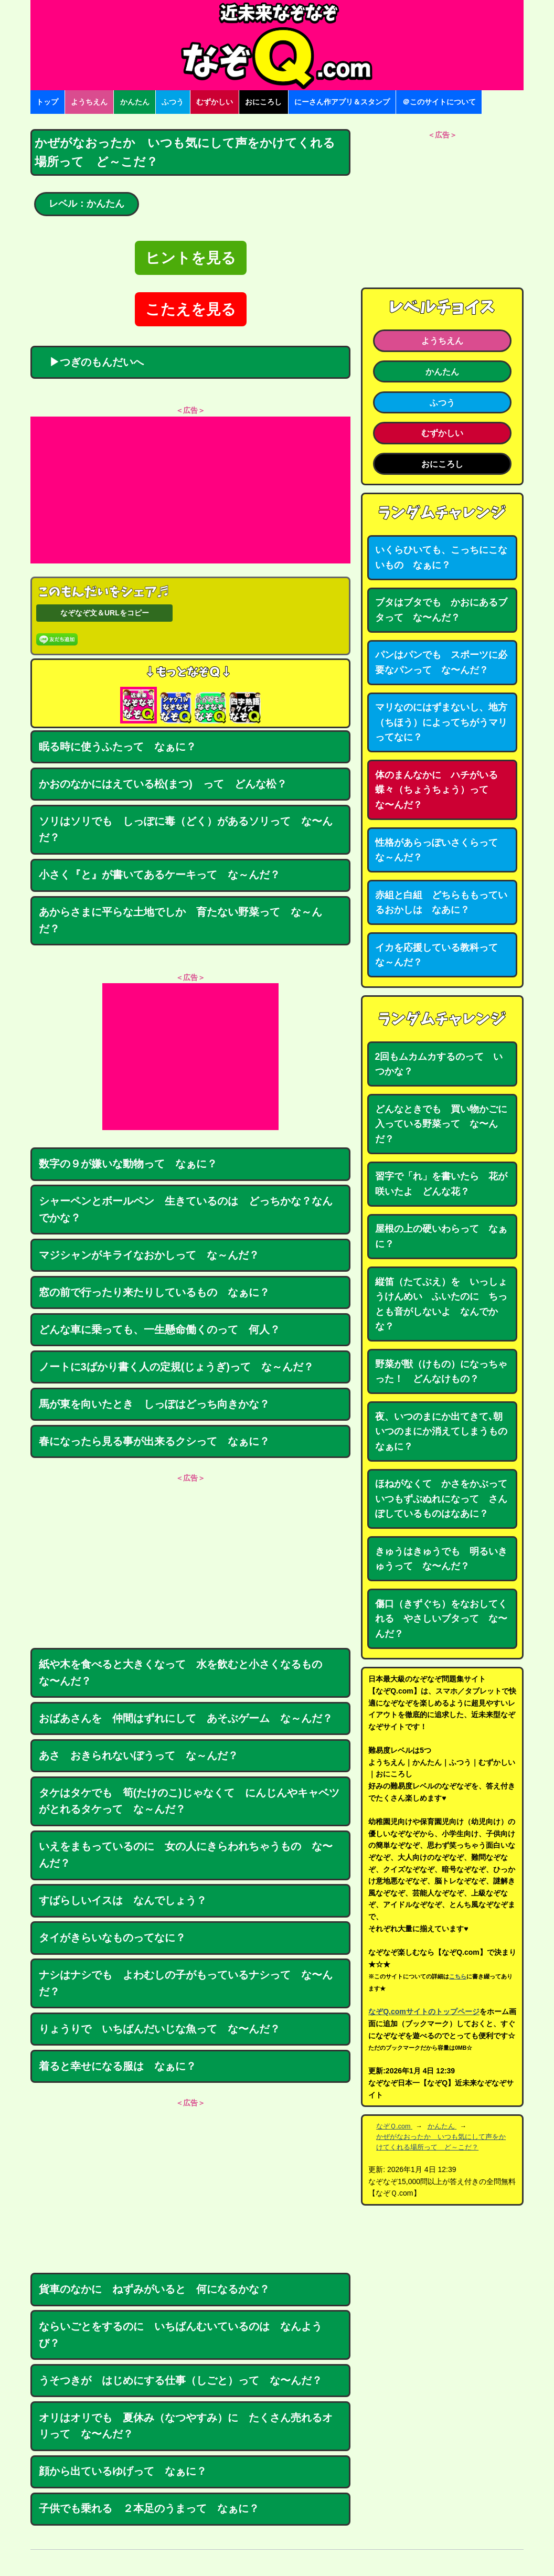 The image size is (554, 2576). I want to click on 夜、いつのまにか出てきて､朝いつのまにか消えてしまうもの なぁに？, so click(446, 1431).